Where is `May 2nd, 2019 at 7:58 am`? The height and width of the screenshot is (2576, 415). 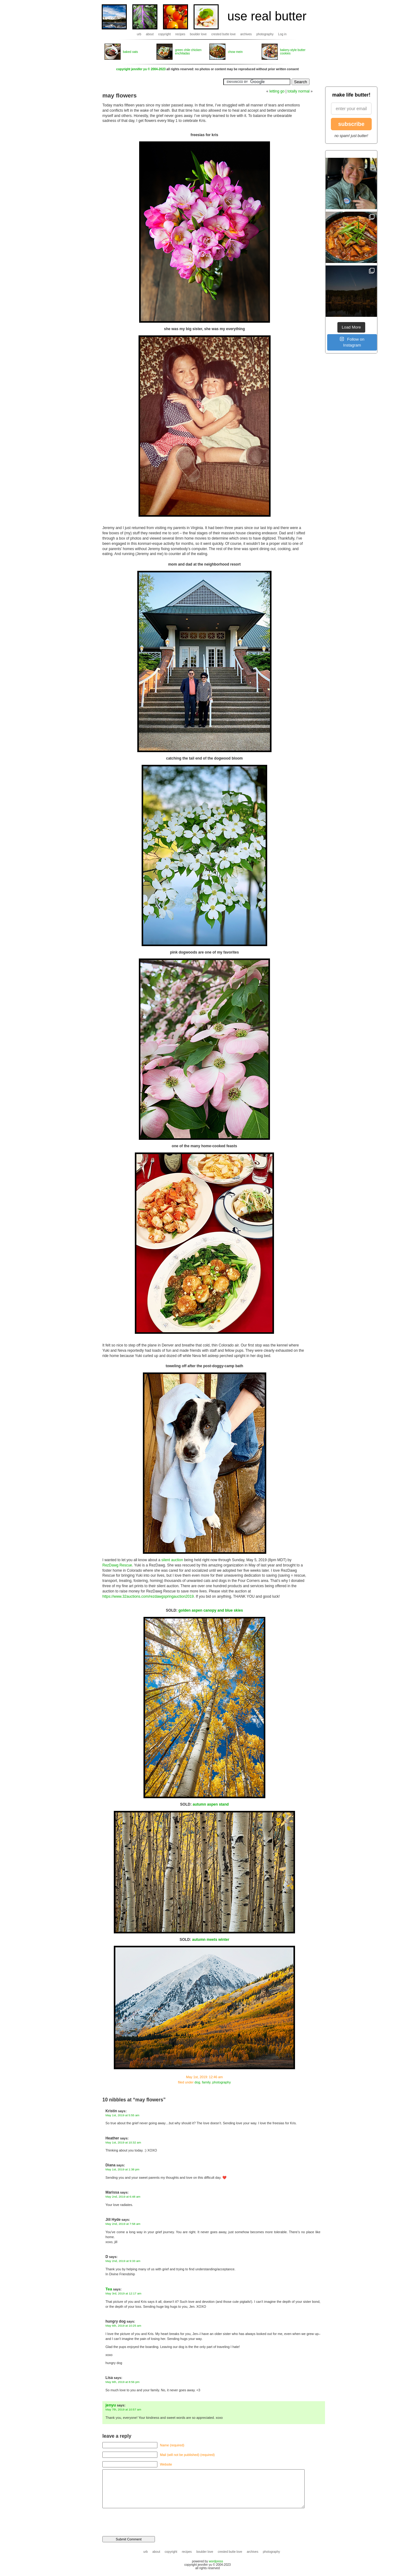 May 2nd, 2019 at 7:58 am is located at coordinates (122, 2223).